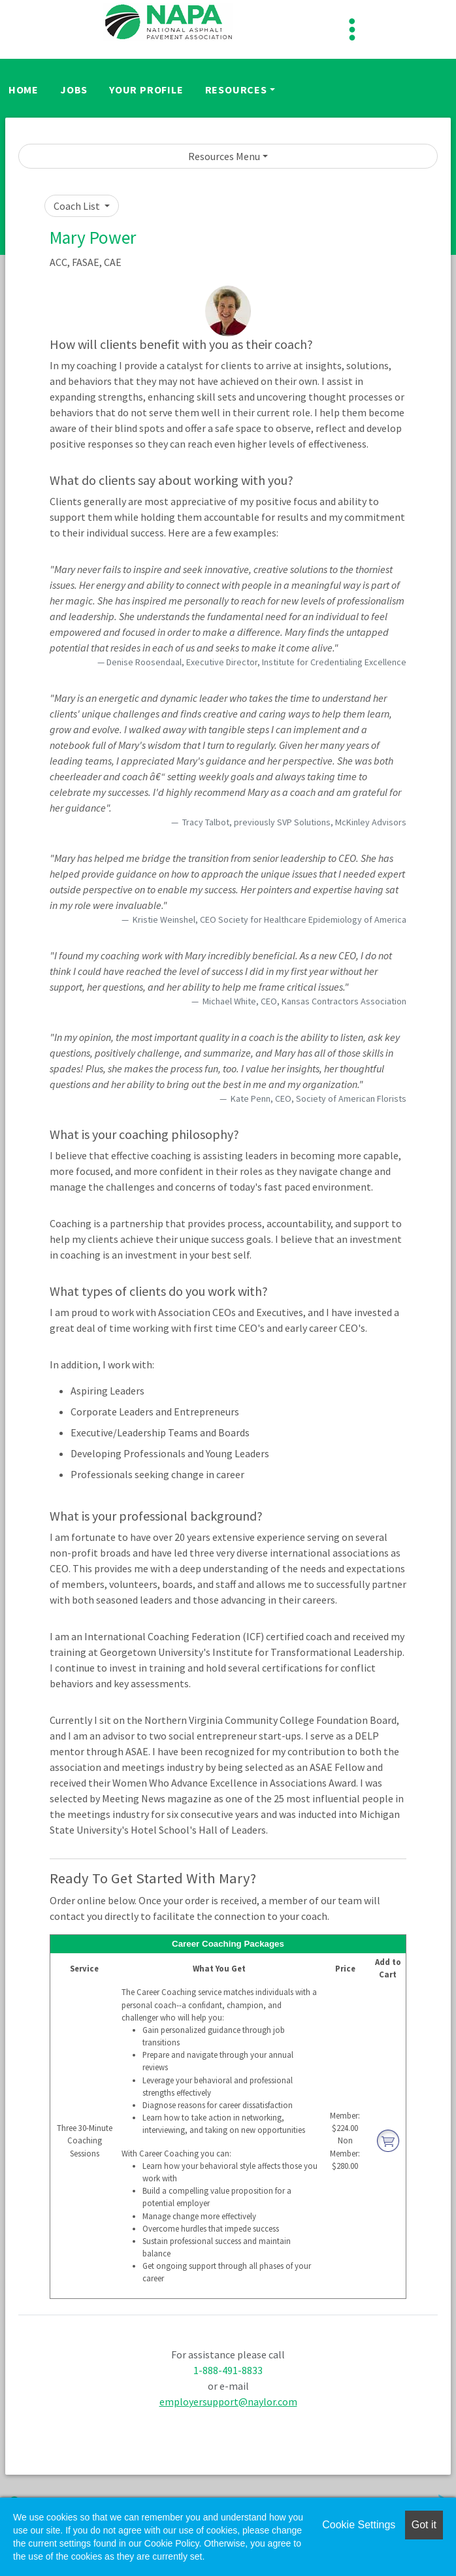  What do you see at coordinates (74, 89) in the screenshot?
I see `Jobs` at bounding box center [74, 89].